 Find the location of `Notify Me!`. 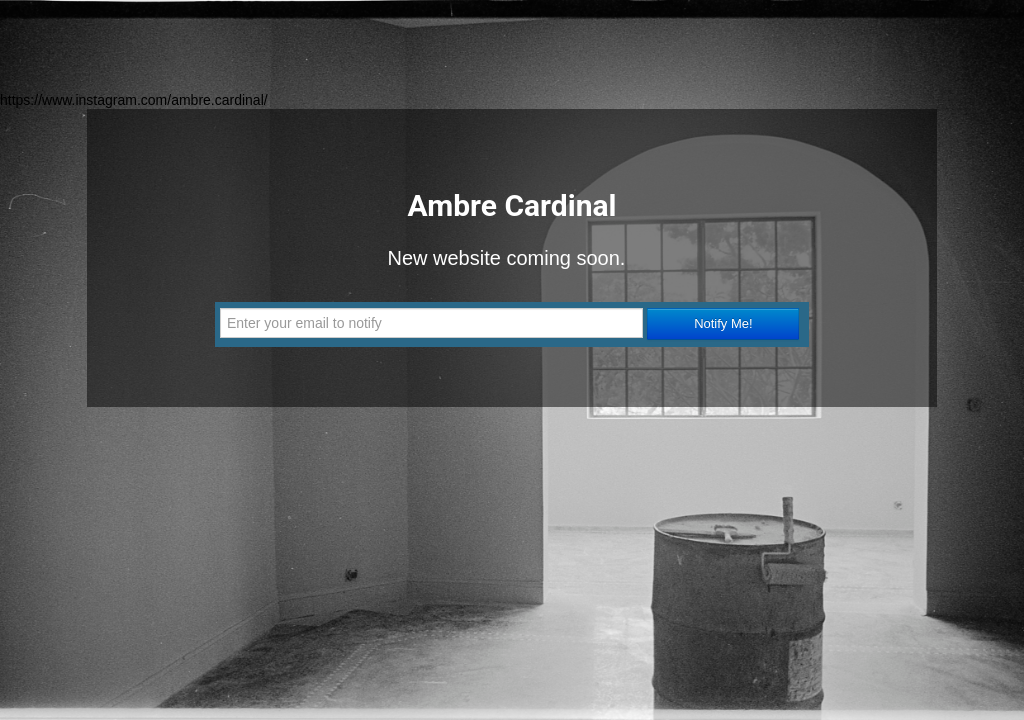

Notify Me! is located at coordinates (723, 323).